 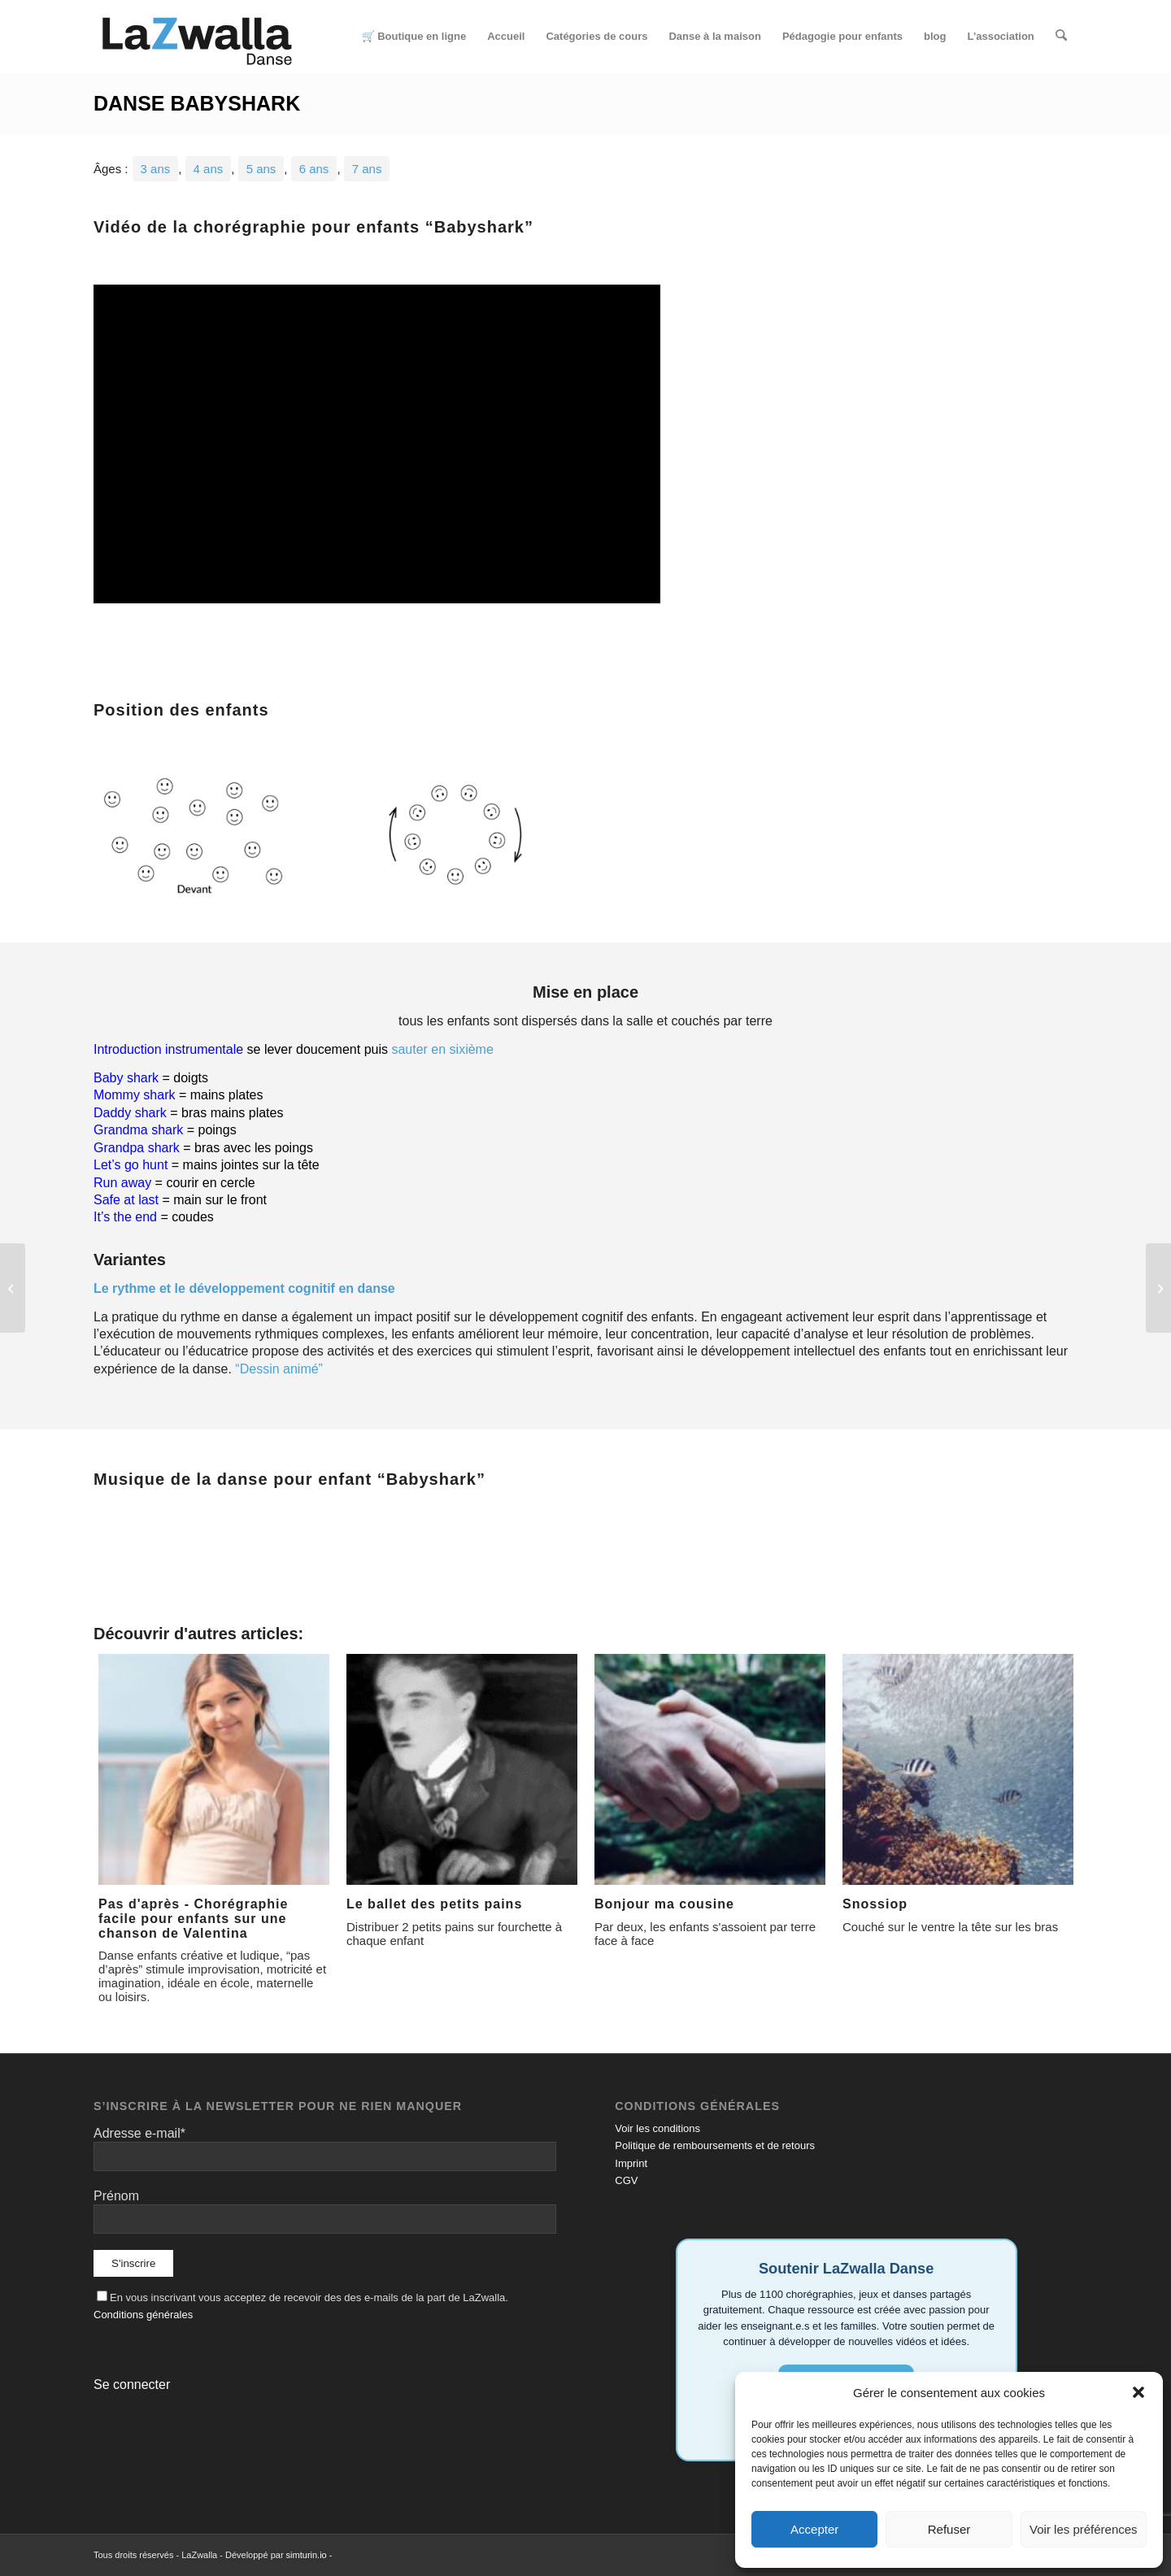 I want to click on [menuitem], so click(x=414, y=36).